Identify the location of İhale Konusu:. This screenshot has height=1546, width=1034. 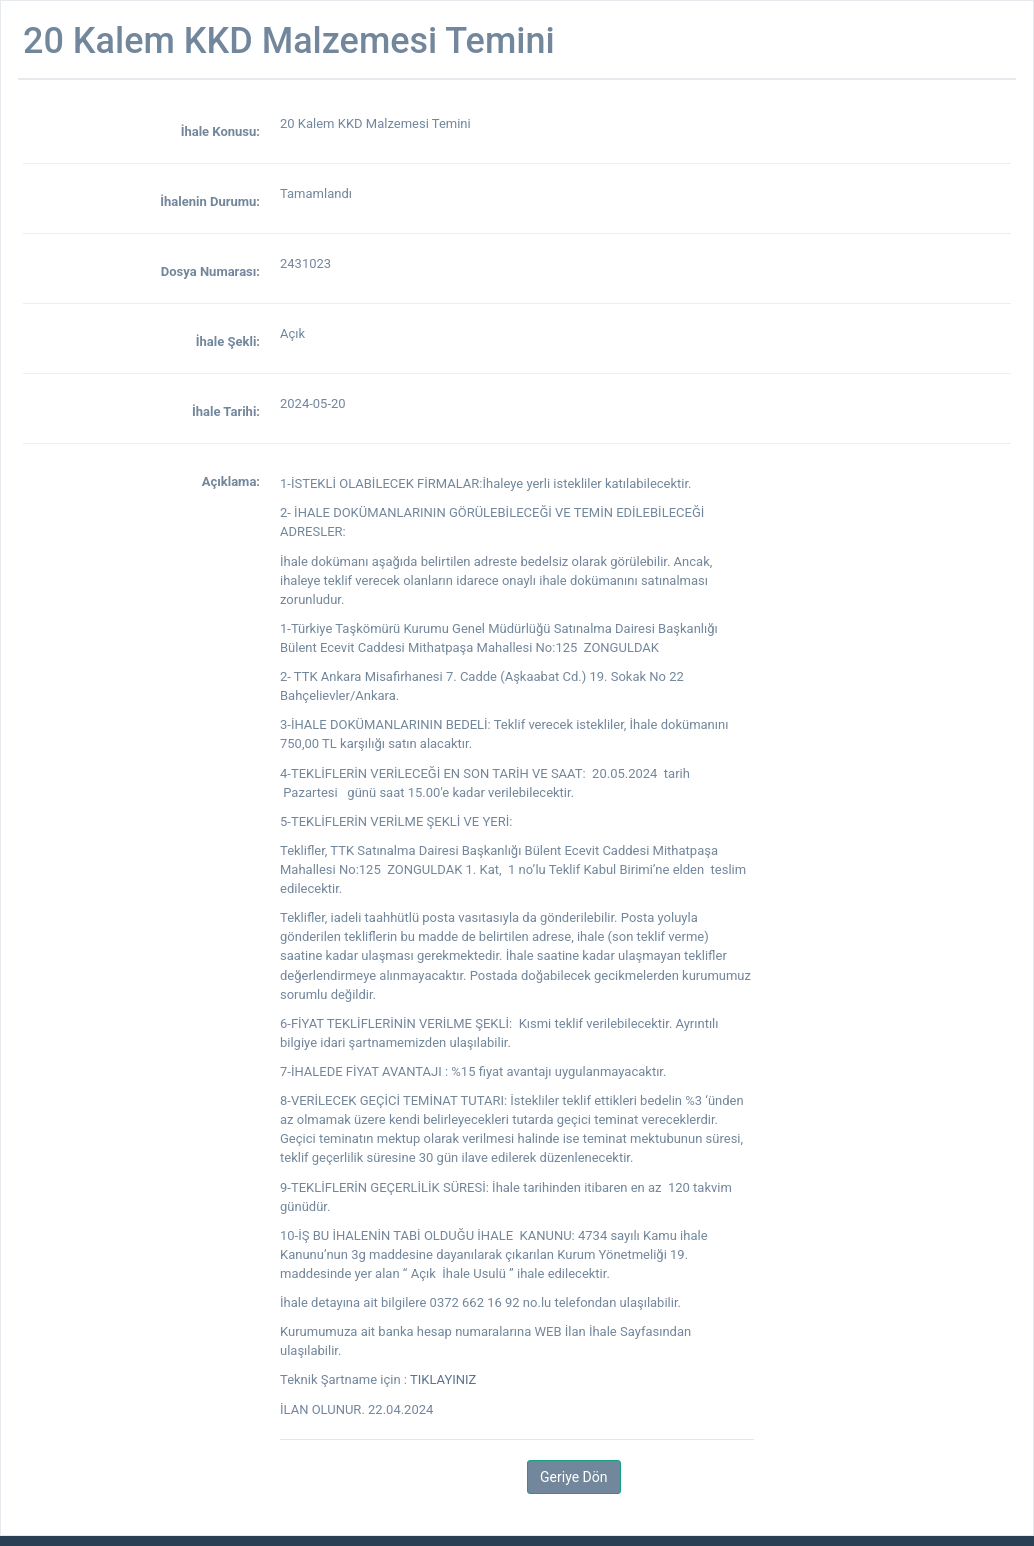
(220, 131).